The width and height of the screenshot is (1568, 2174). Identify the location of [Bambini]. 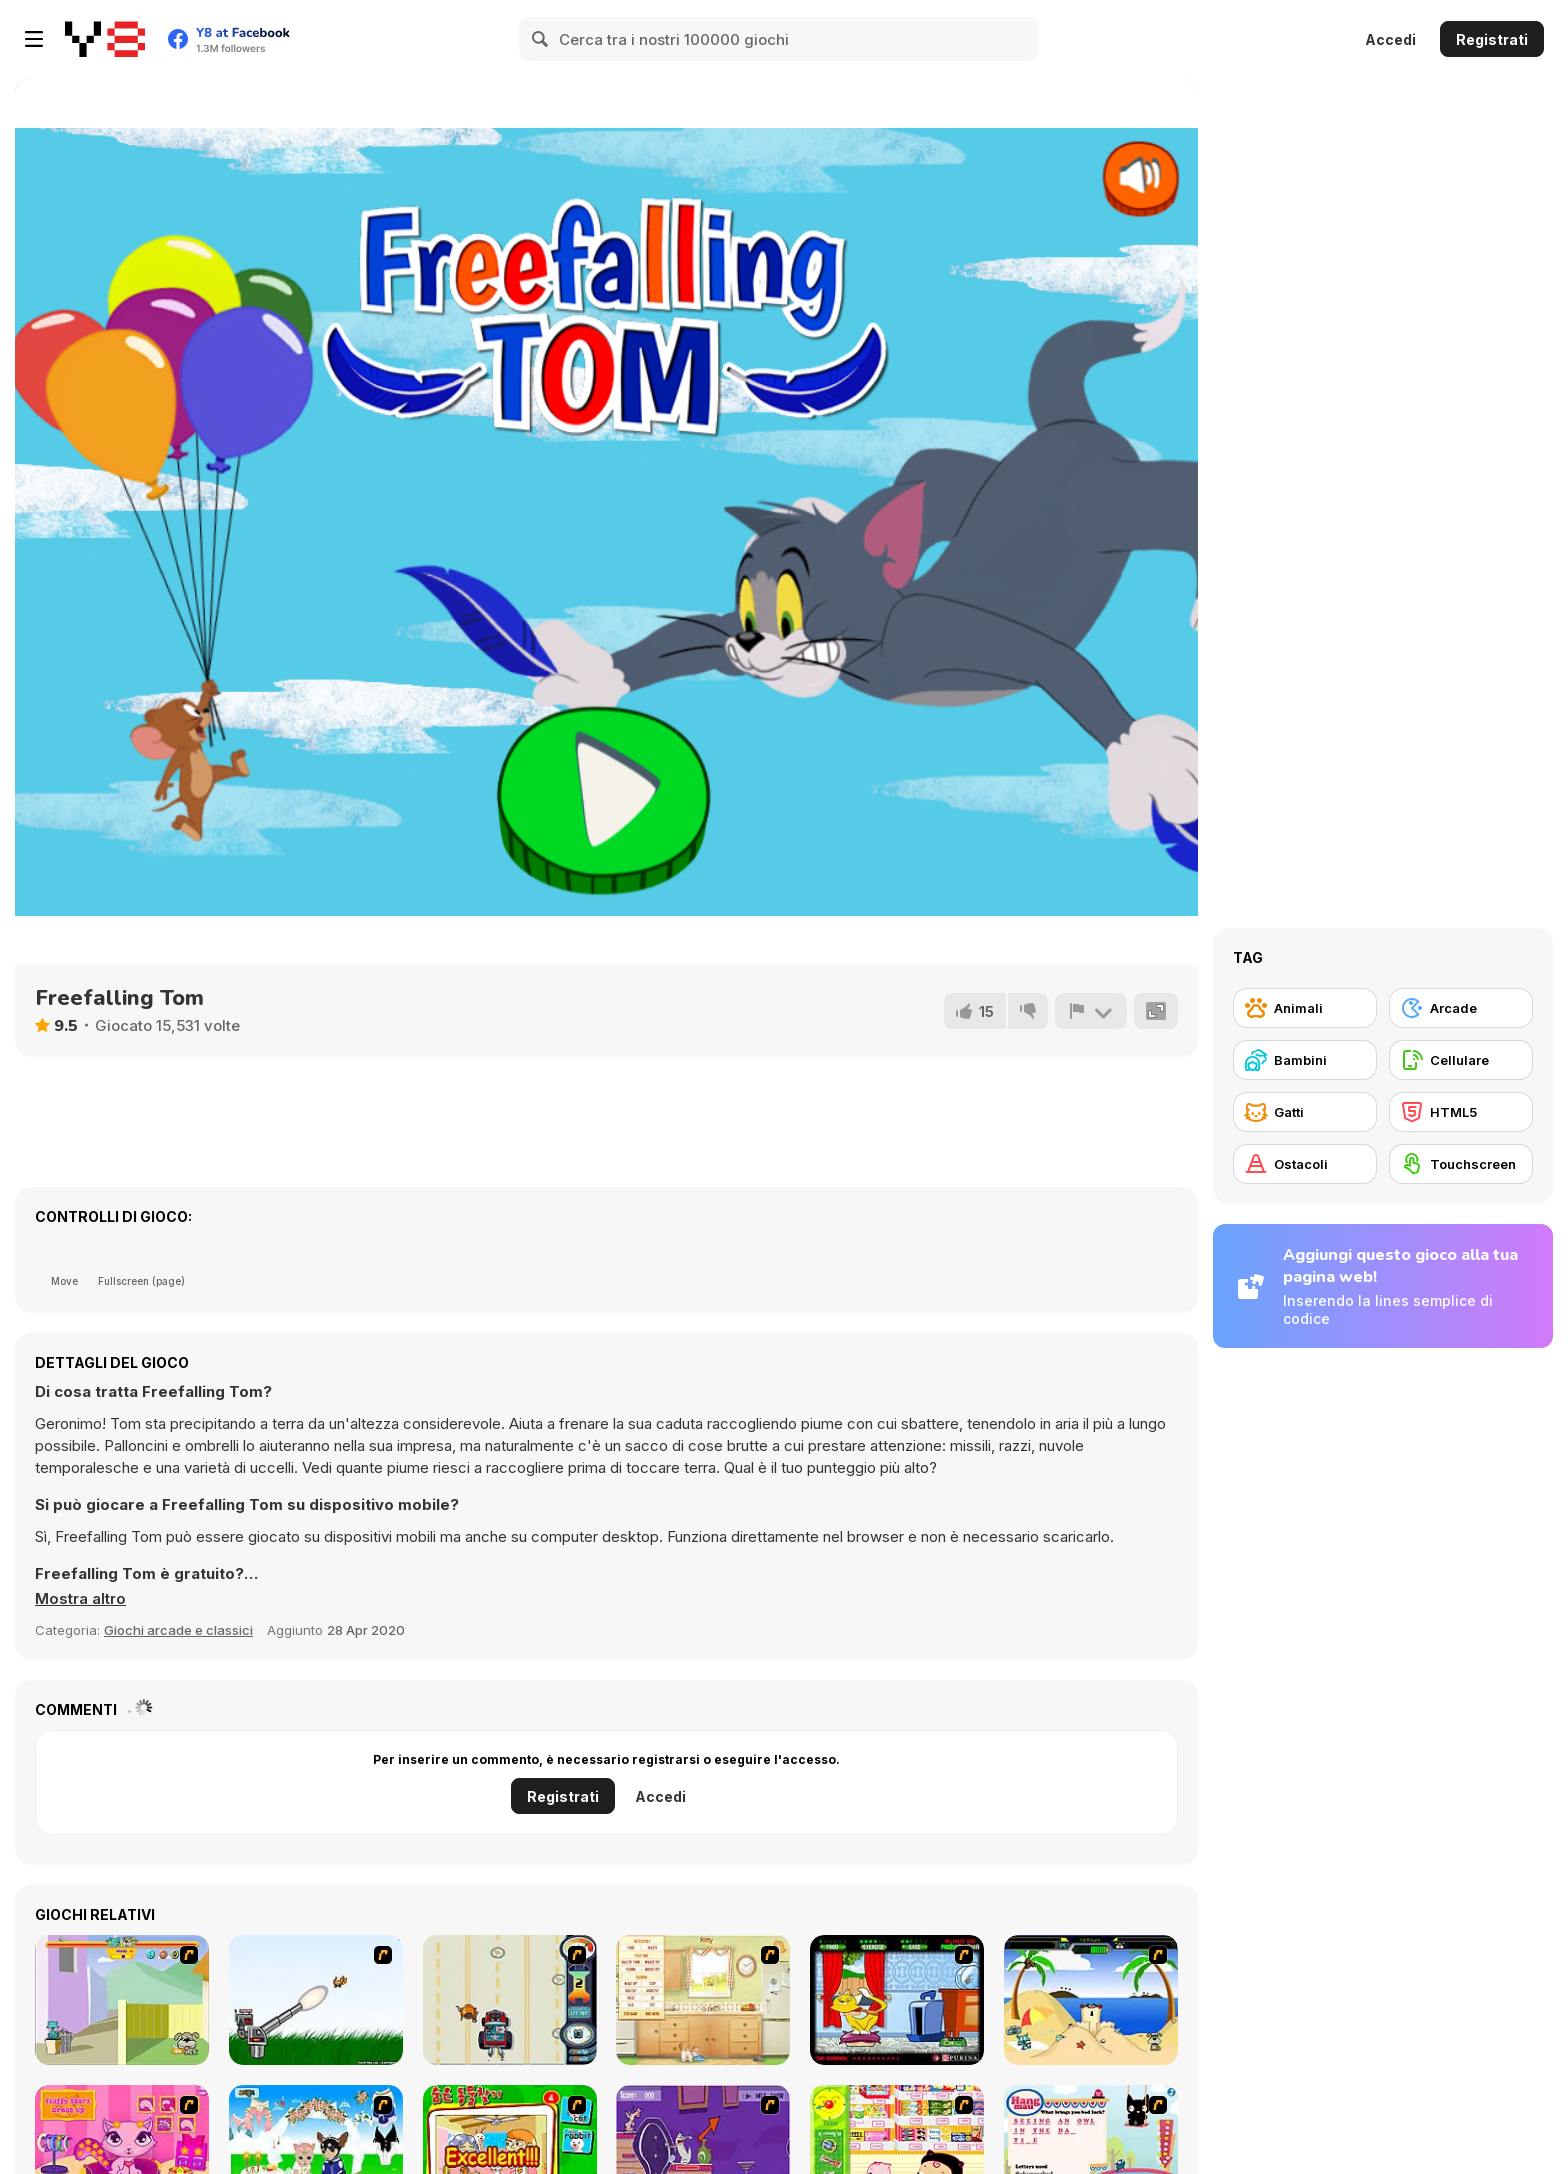
(1305, 1060).